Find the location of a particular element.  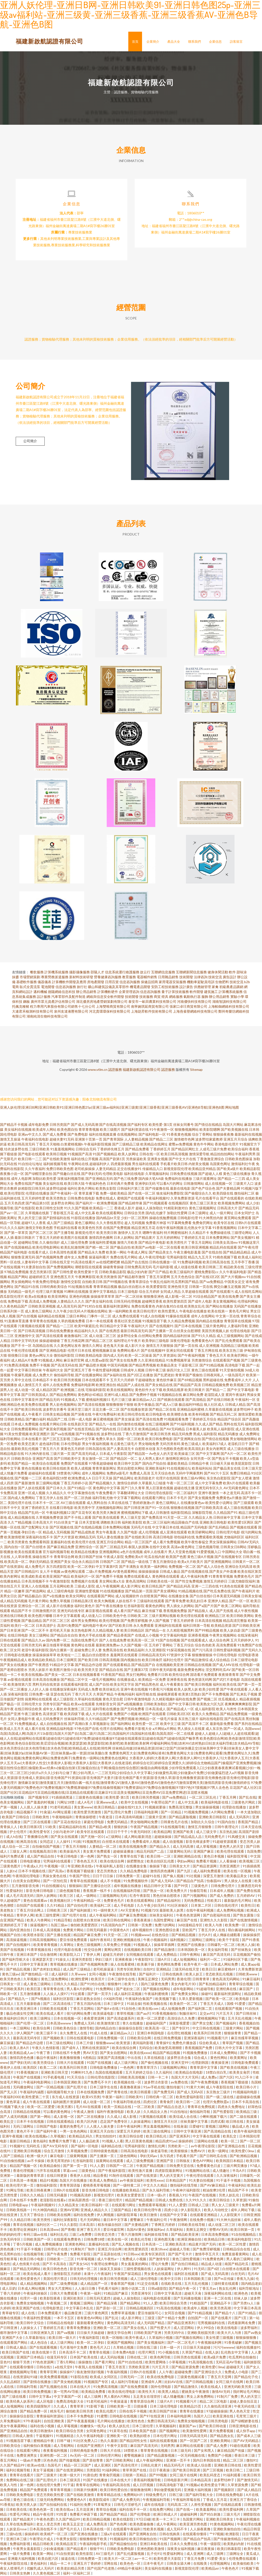

亚洲精品不卡 is located at coordinates (220, 2303).